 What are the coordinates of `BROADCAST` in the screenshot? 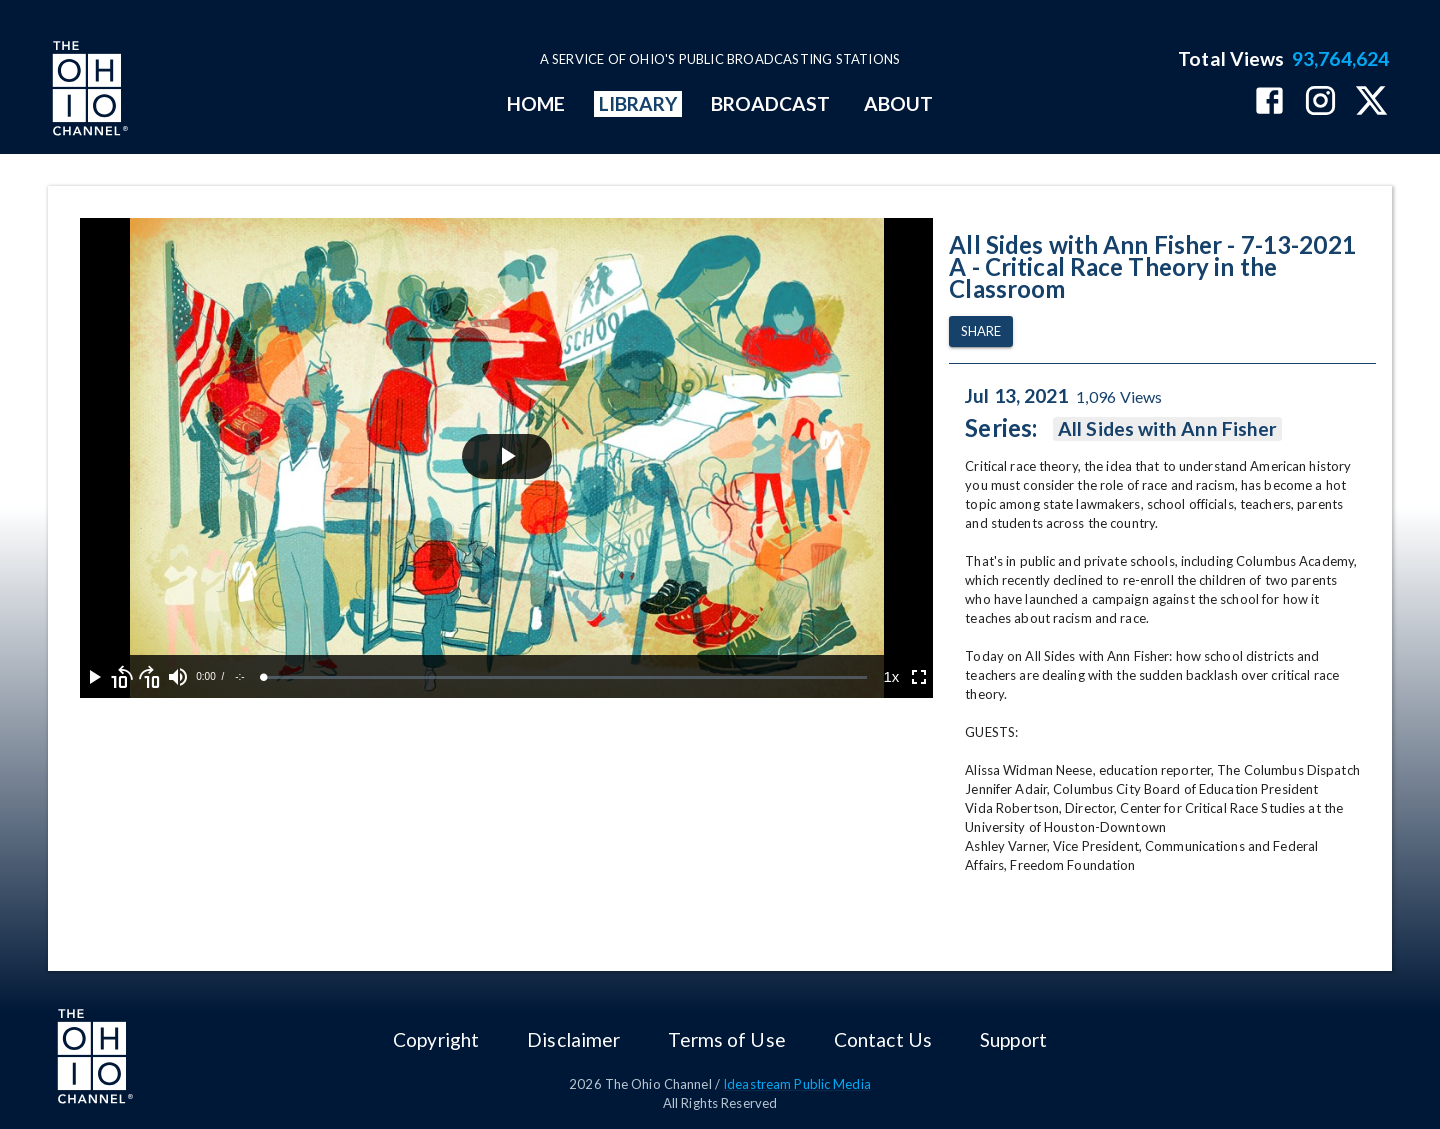 It's located at (771, 103).